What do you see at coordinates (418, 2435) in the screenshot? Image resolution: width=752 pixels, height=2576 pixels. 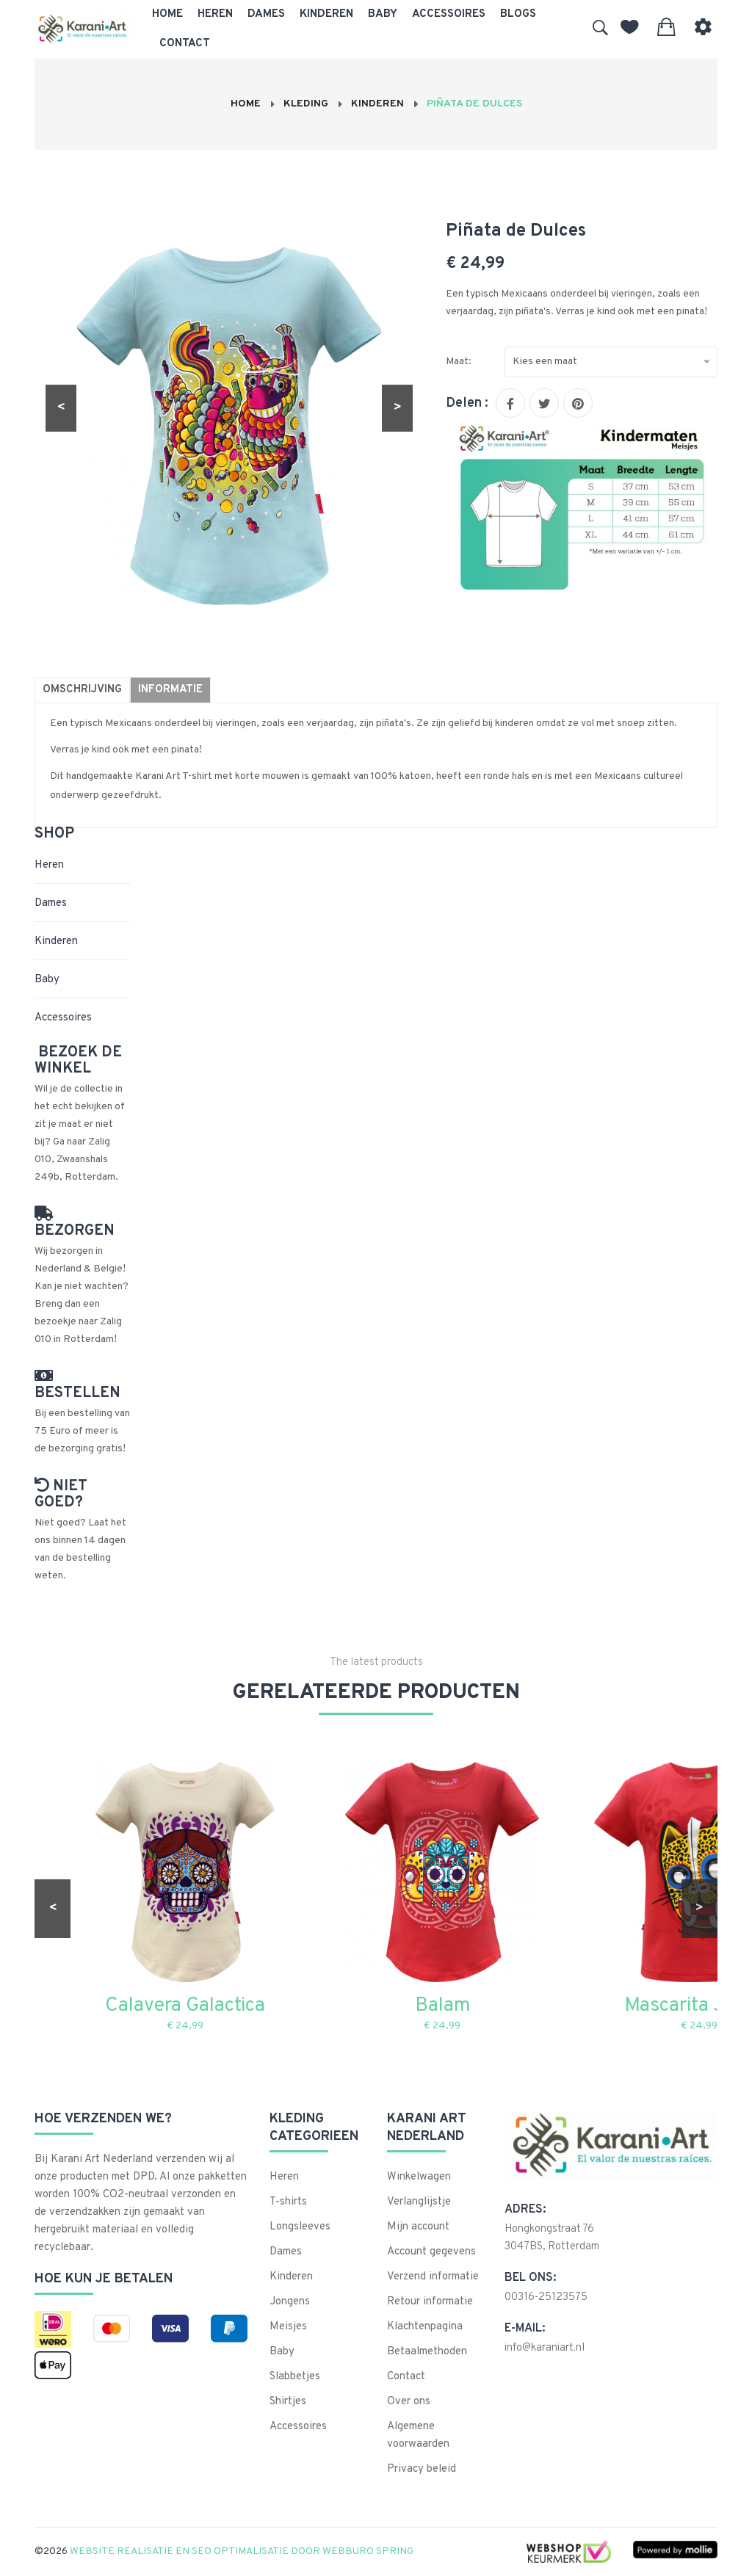 I see `Algemene voorwaarden` at bounding box center [418, 2435].